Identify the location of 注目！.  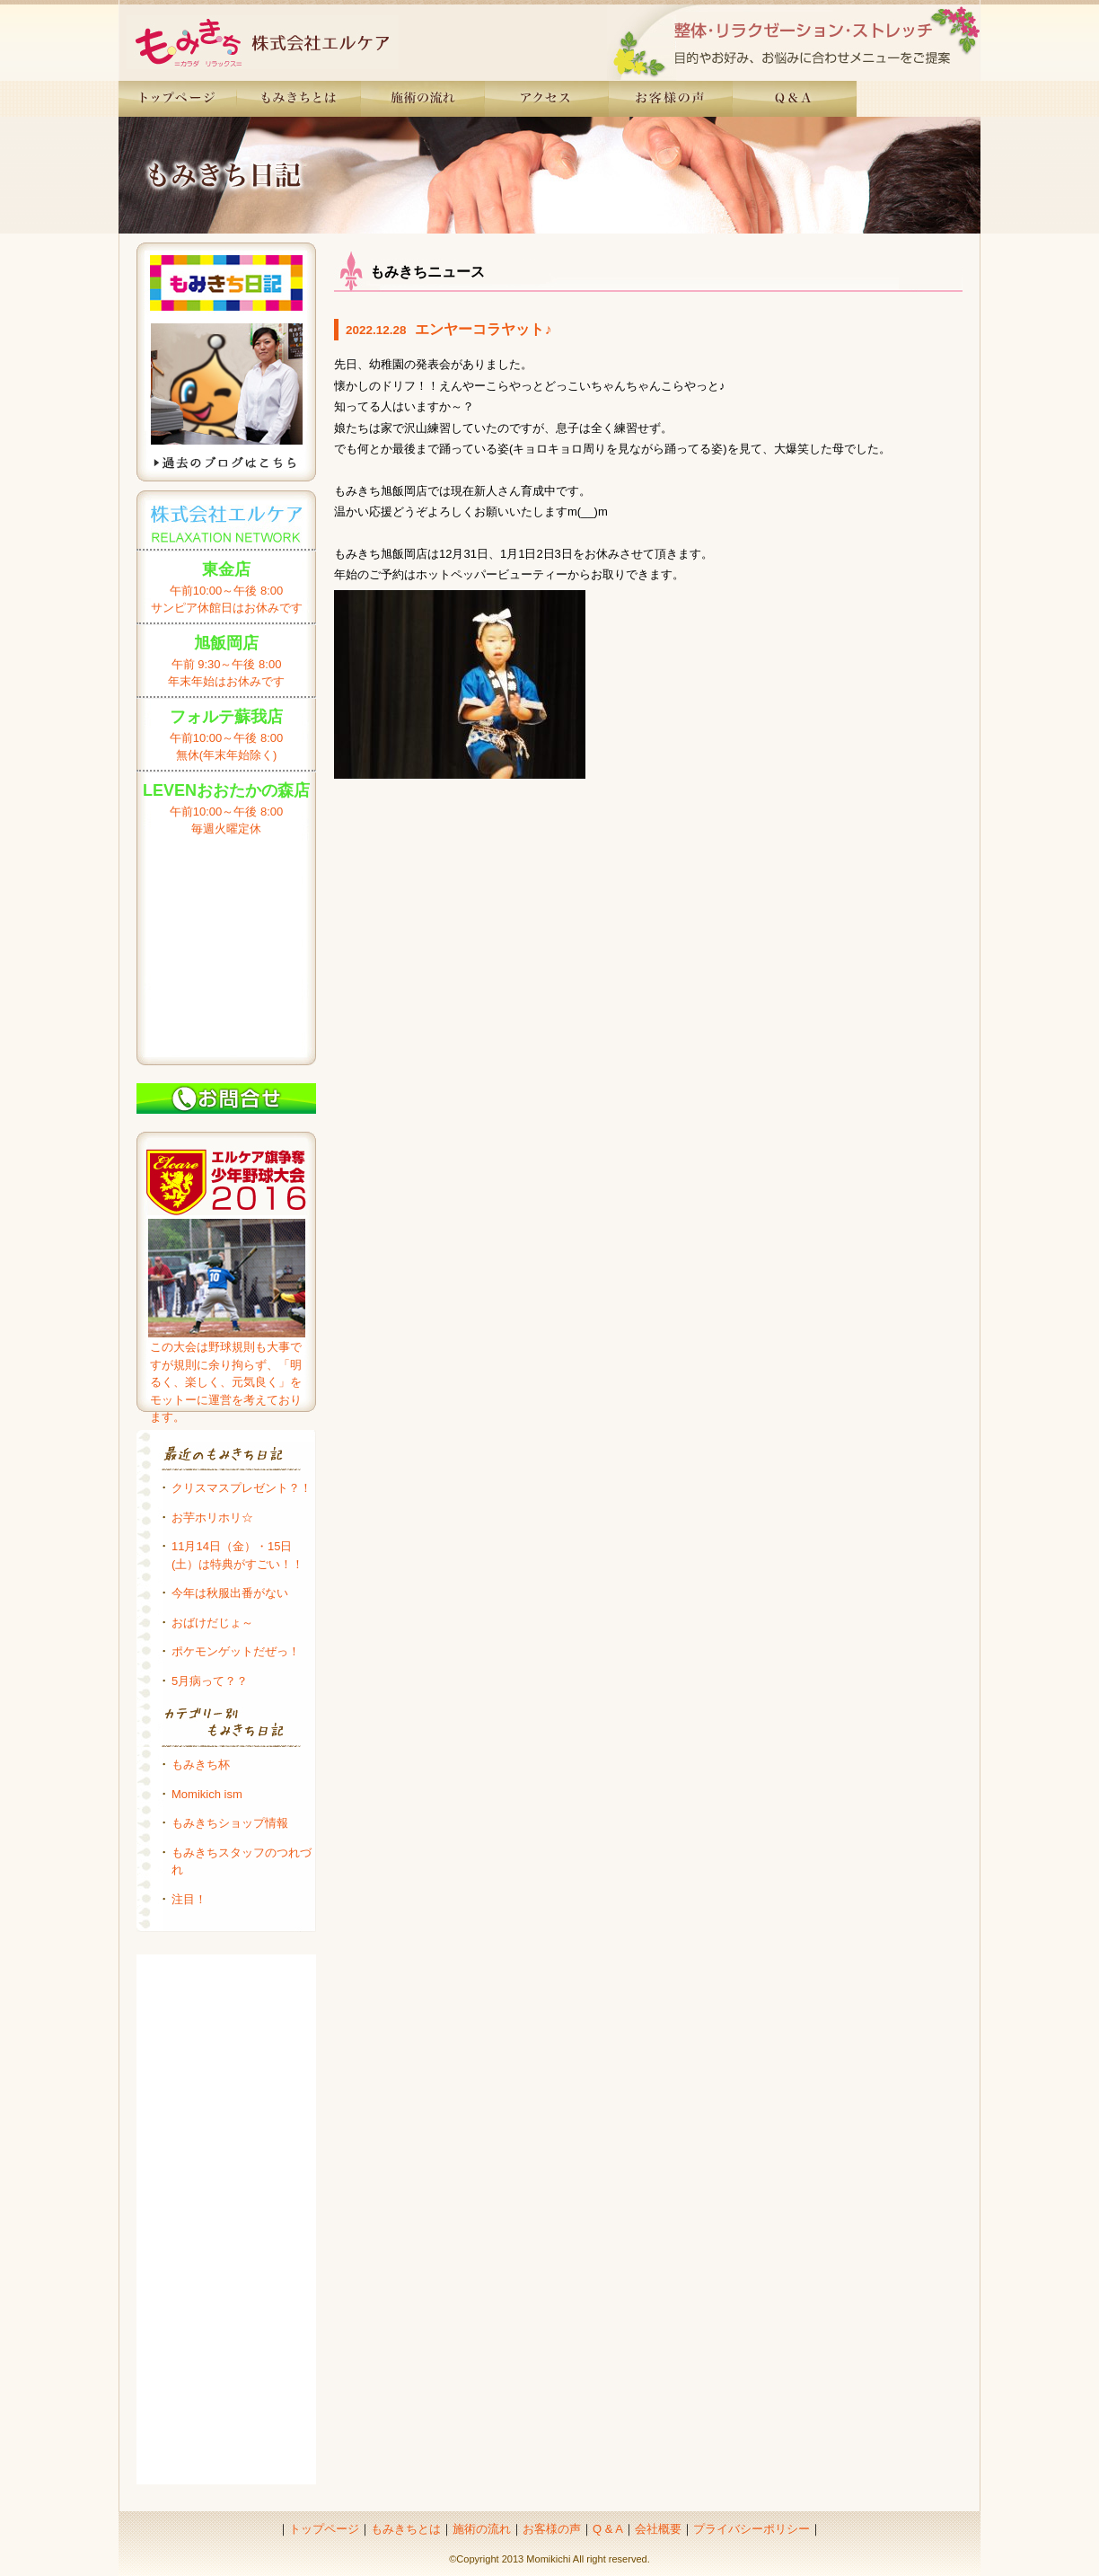
(189, 1899).